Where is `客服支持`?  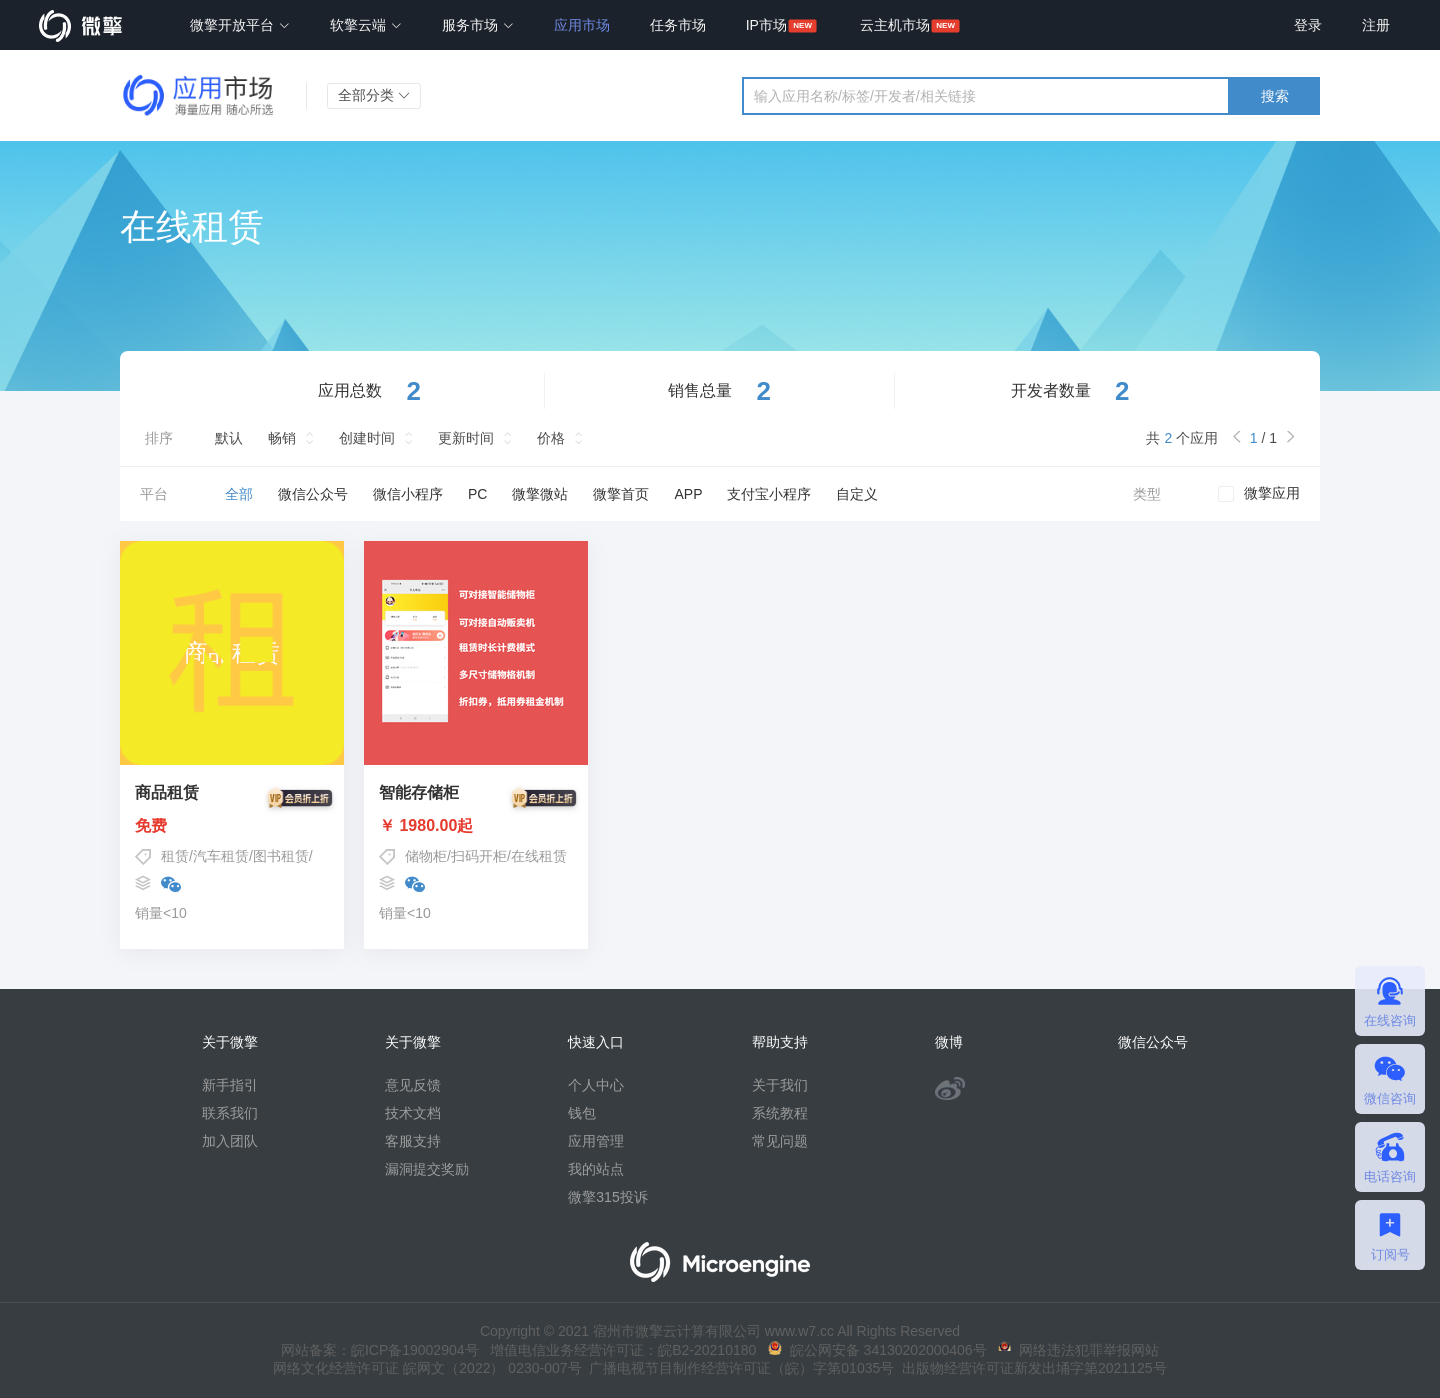
客服支持 is located at coordinates (413, 1141).